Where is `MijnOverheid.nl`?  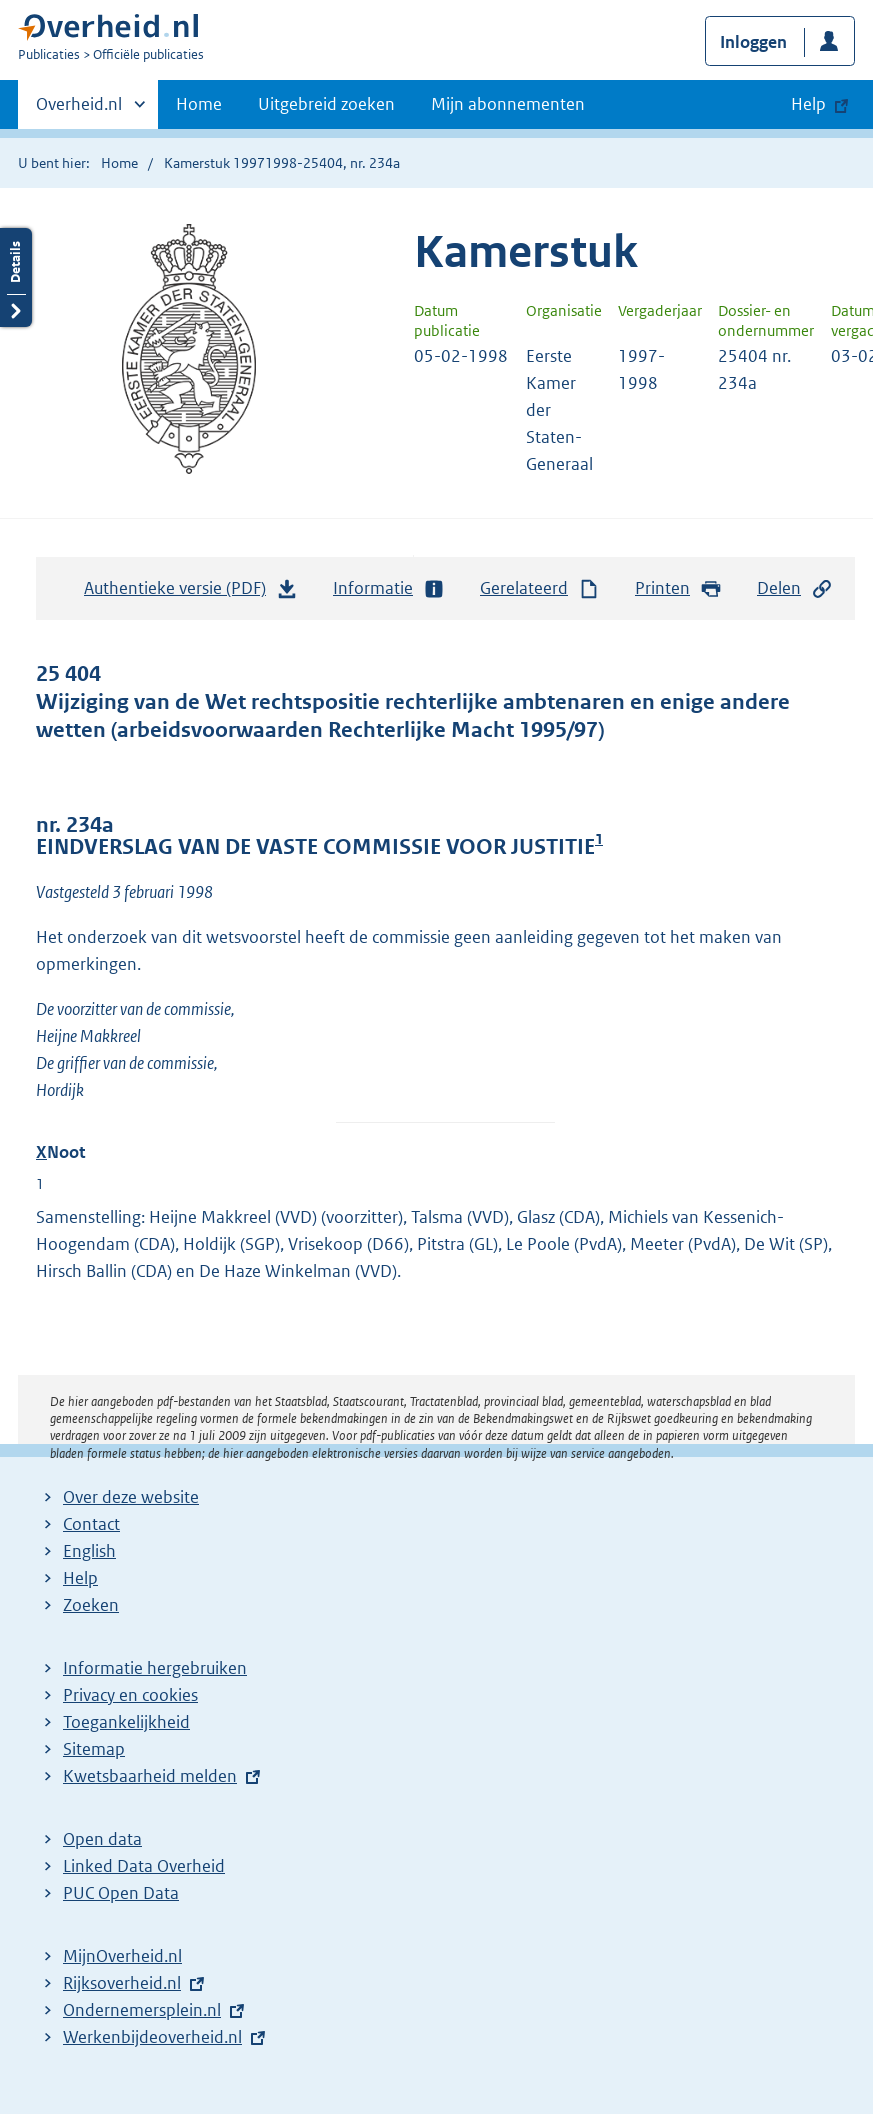
MijnOverheid.nl is located at coordinates (122, 1956).